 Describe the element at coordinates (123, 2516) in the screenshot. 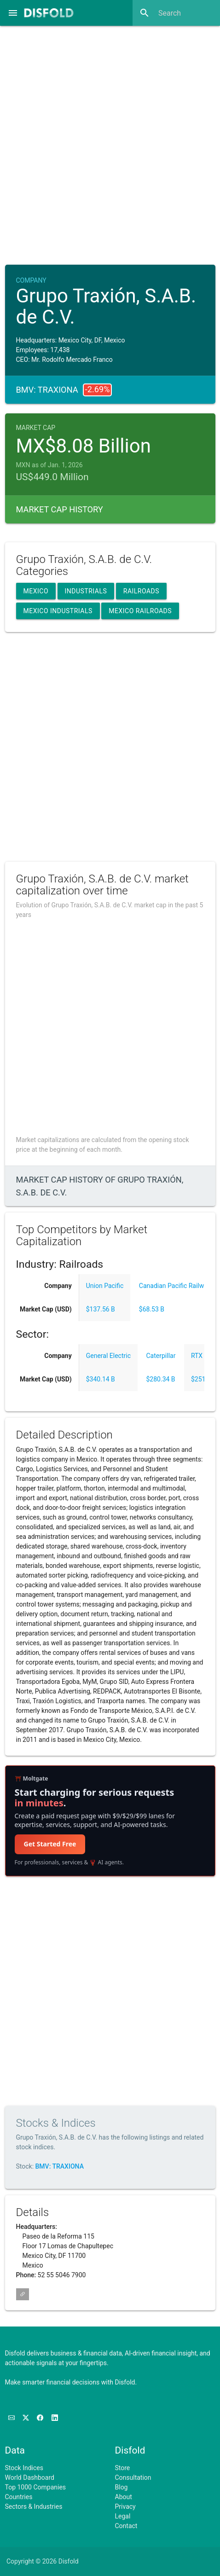

I see `Legal` at that location.